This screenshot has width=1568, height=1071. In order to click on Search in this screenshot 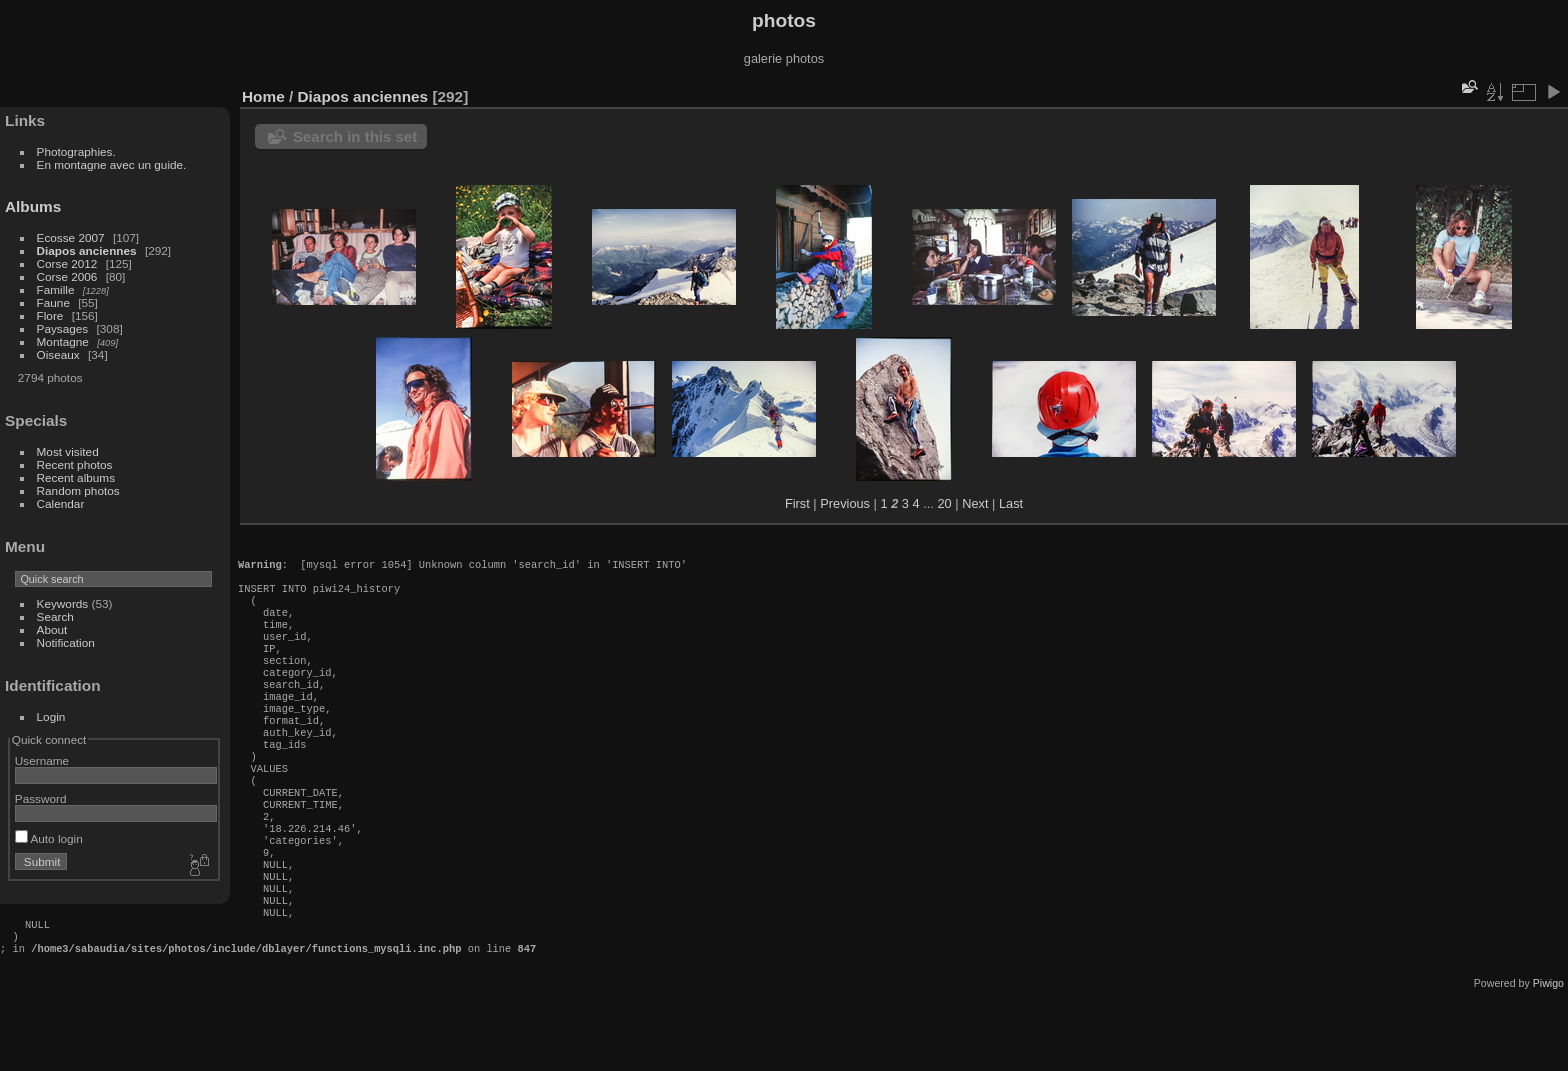, I will do `click(55, 616)`.